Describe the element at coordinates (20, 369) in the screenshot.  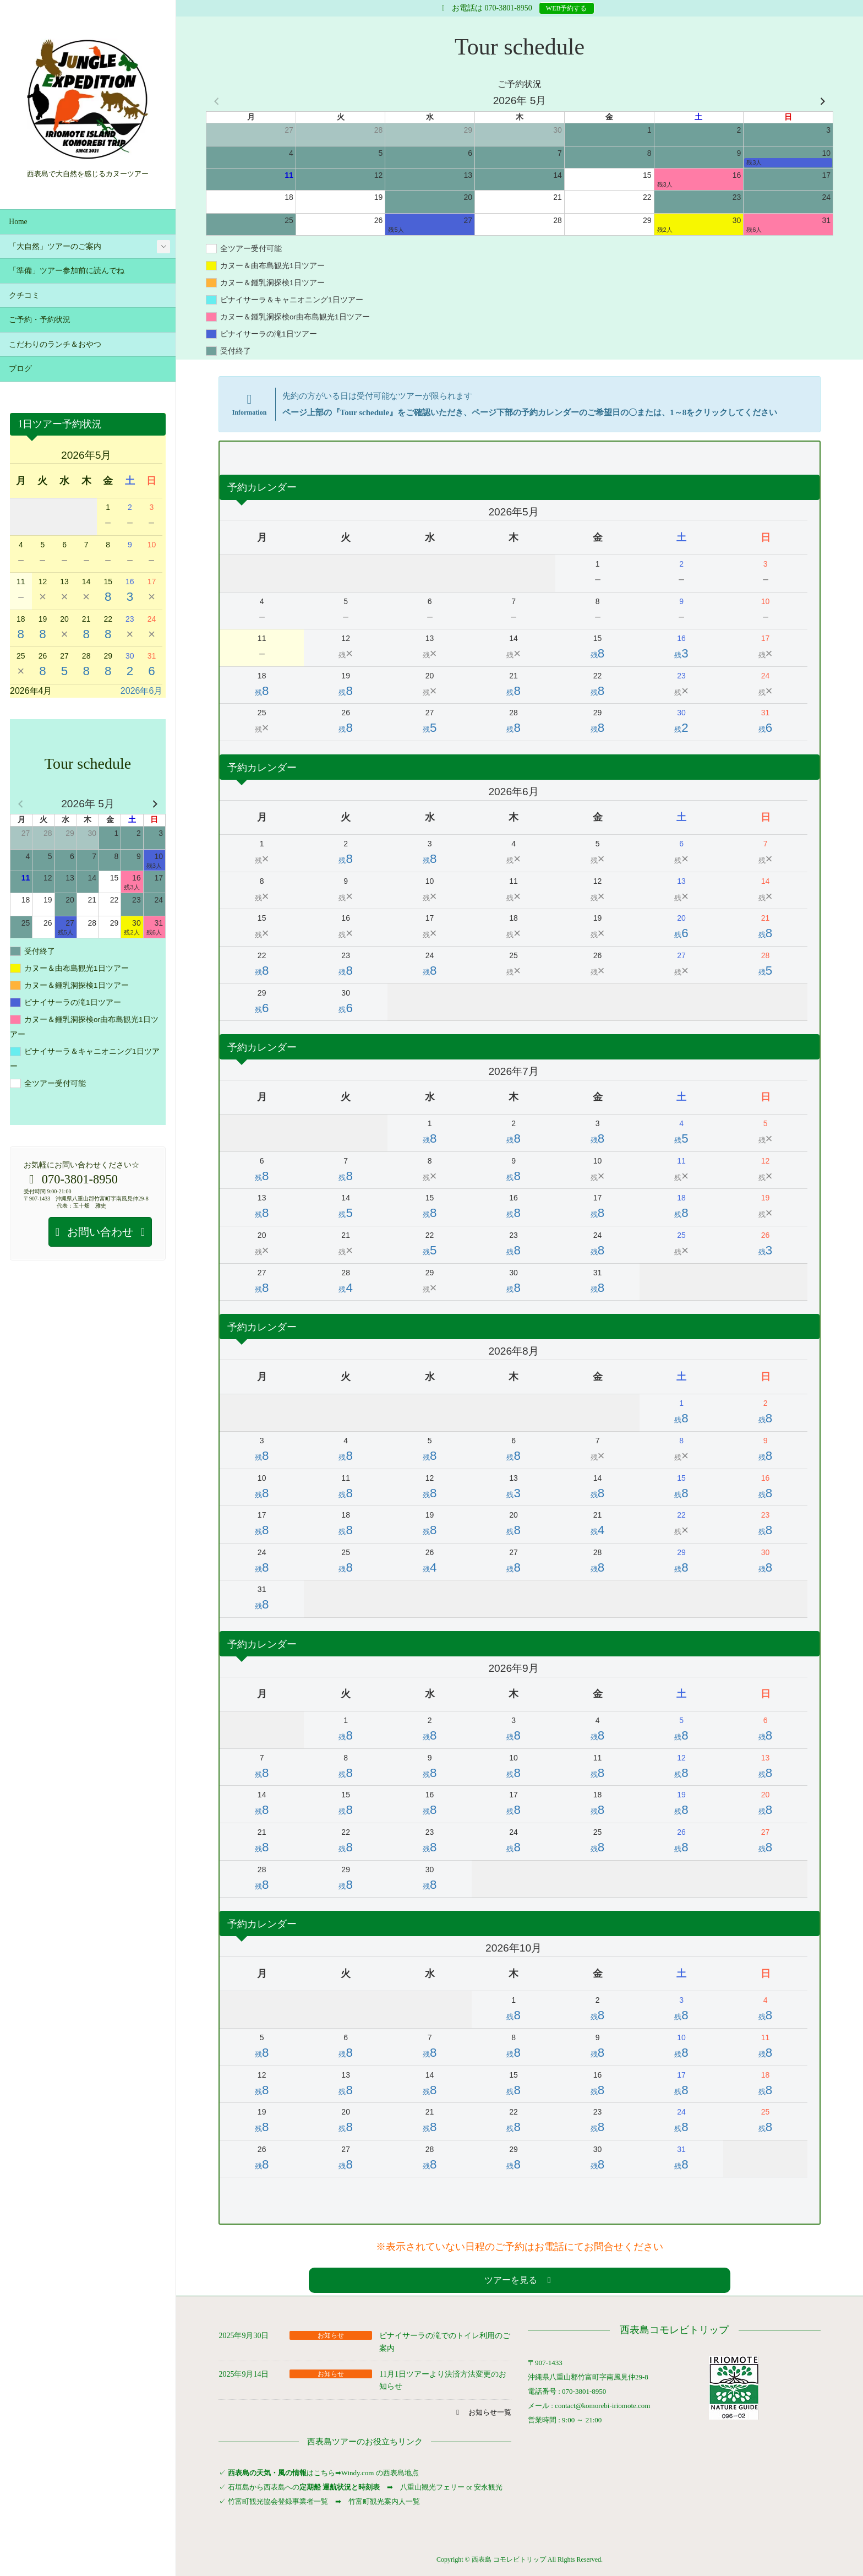
I see `ブログ` at that location.